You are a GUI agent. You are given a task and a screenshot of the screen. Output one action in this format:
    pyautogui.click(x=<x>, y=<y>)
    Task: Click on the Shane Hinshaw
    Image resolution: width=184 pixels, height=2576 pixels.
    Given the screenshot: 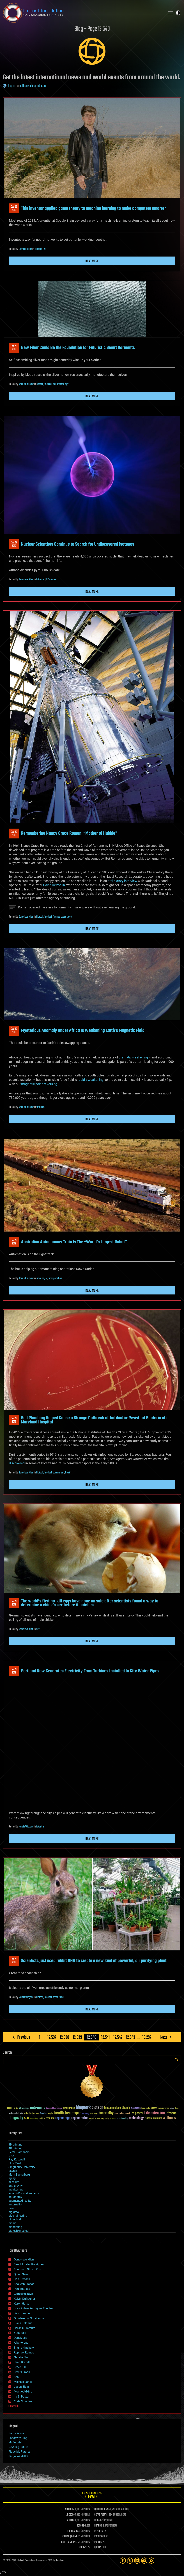 What is the action you would take?
    pyautogui.click(x=26, y=384)
    